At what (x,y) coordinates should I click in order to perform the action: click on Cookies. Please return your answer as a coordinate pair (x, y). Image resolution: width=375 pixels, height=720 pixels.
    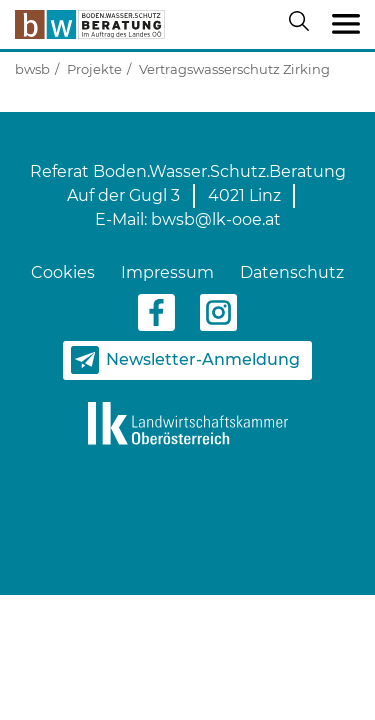
    Looking at the image, I should click on (63, 272).